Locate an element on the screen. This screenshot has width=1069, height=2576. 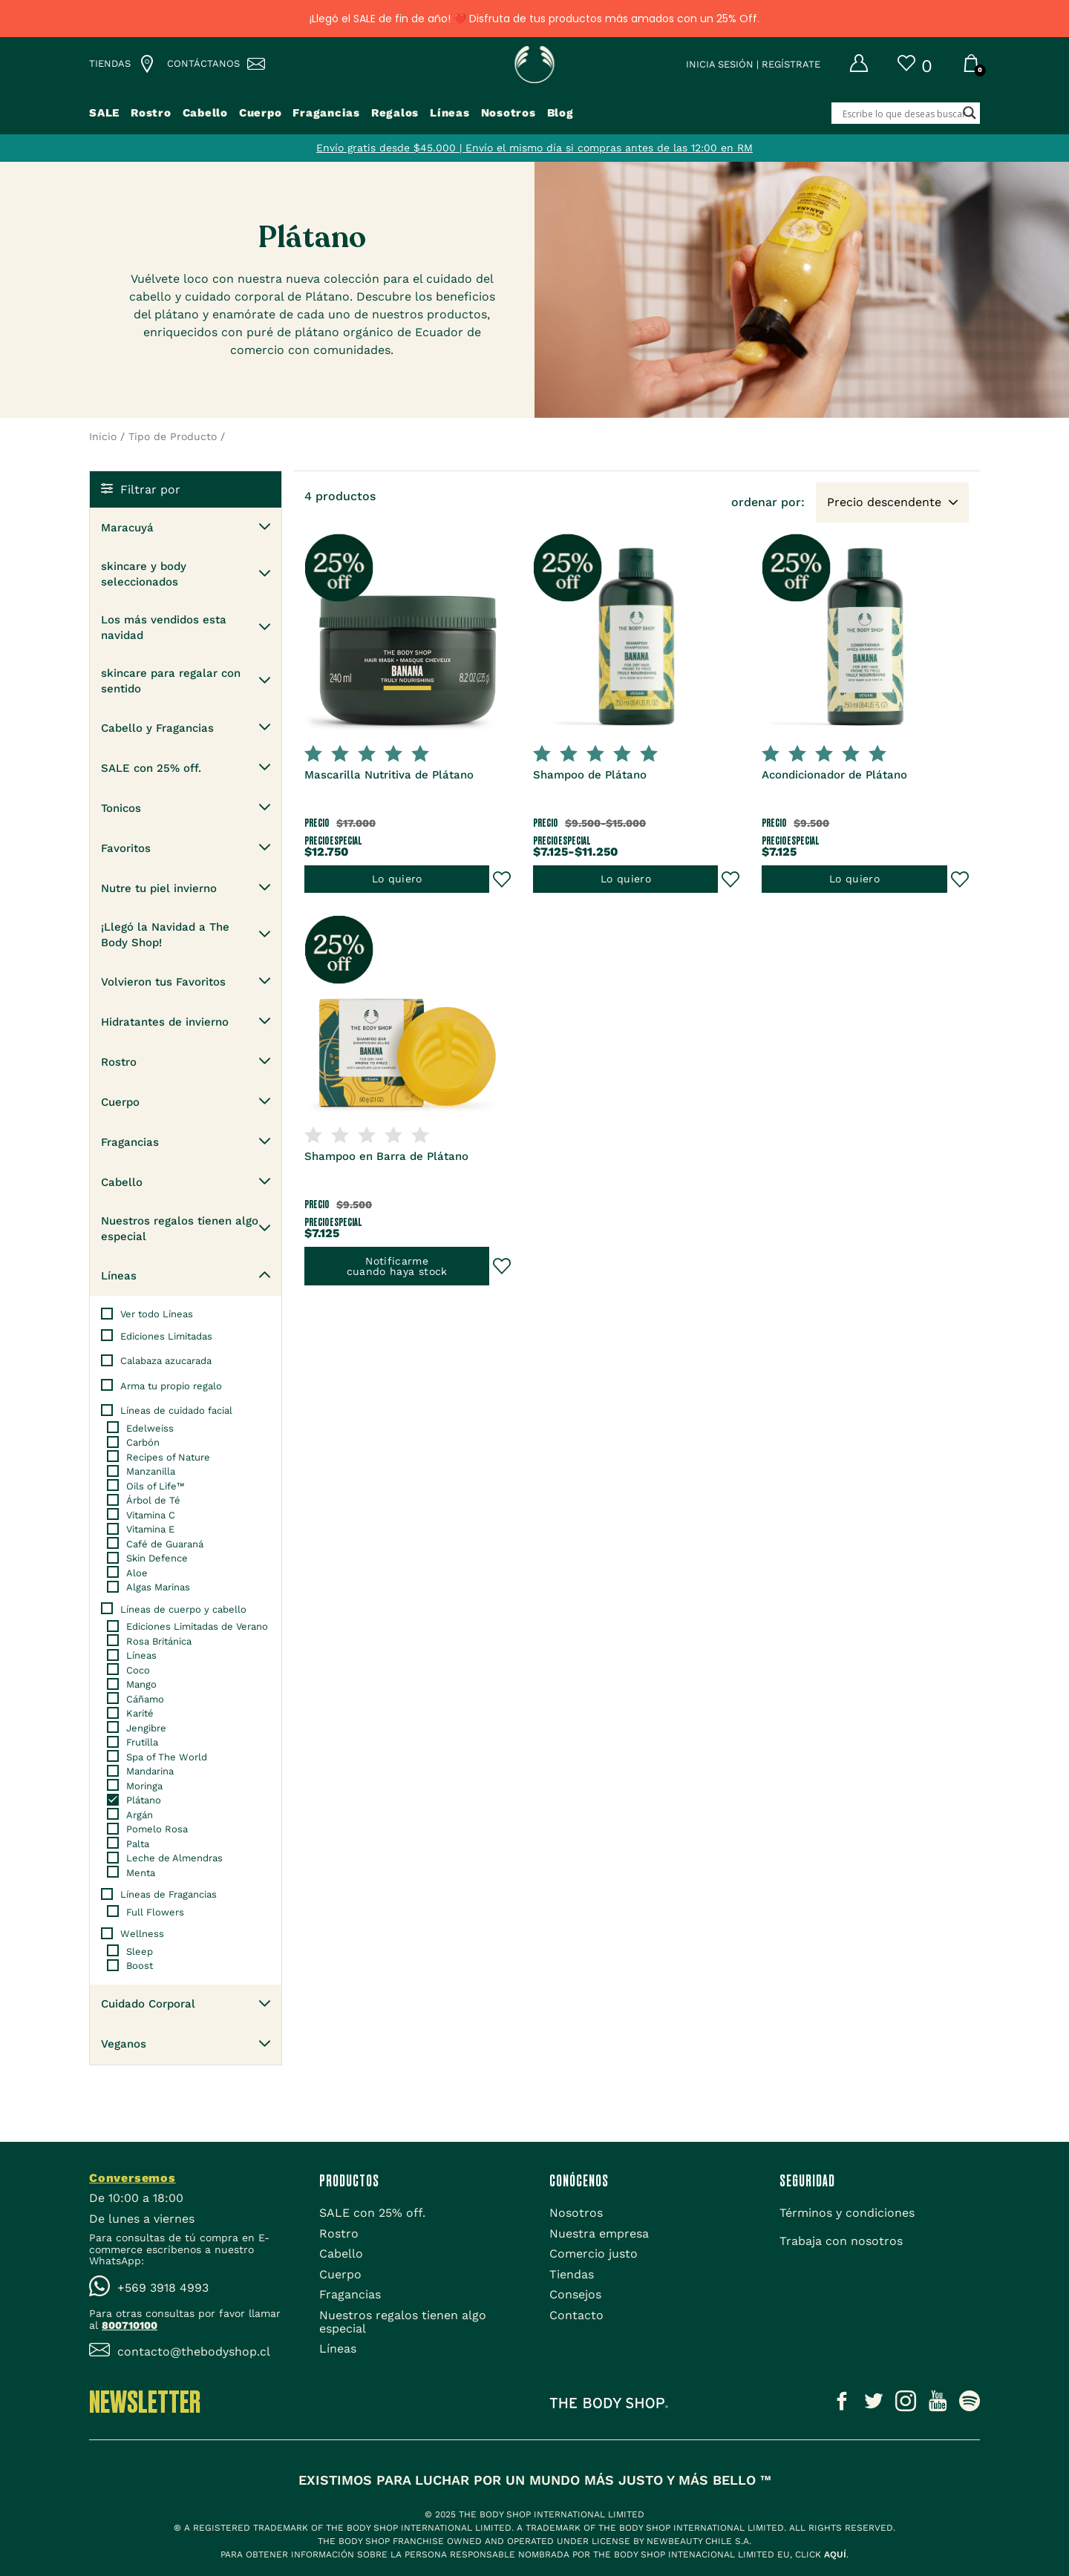
[Search magnifier button] is located at coordinates (969, 118).